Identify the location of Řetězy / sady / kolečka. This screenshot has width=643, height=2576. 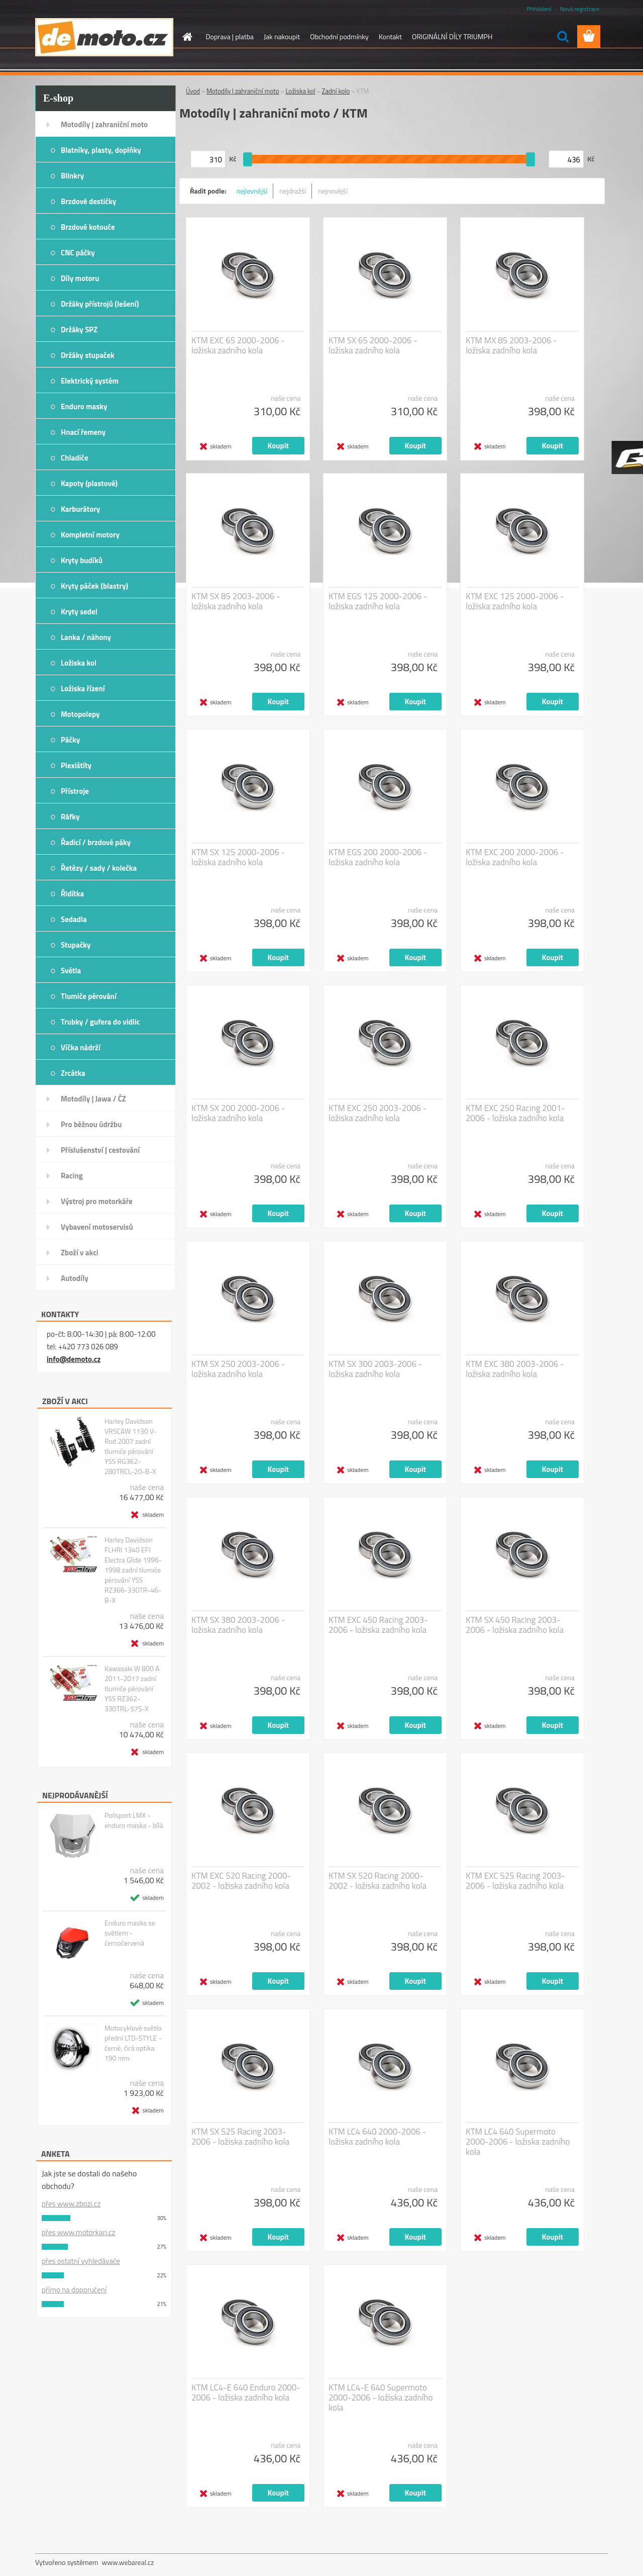
(99, 868).